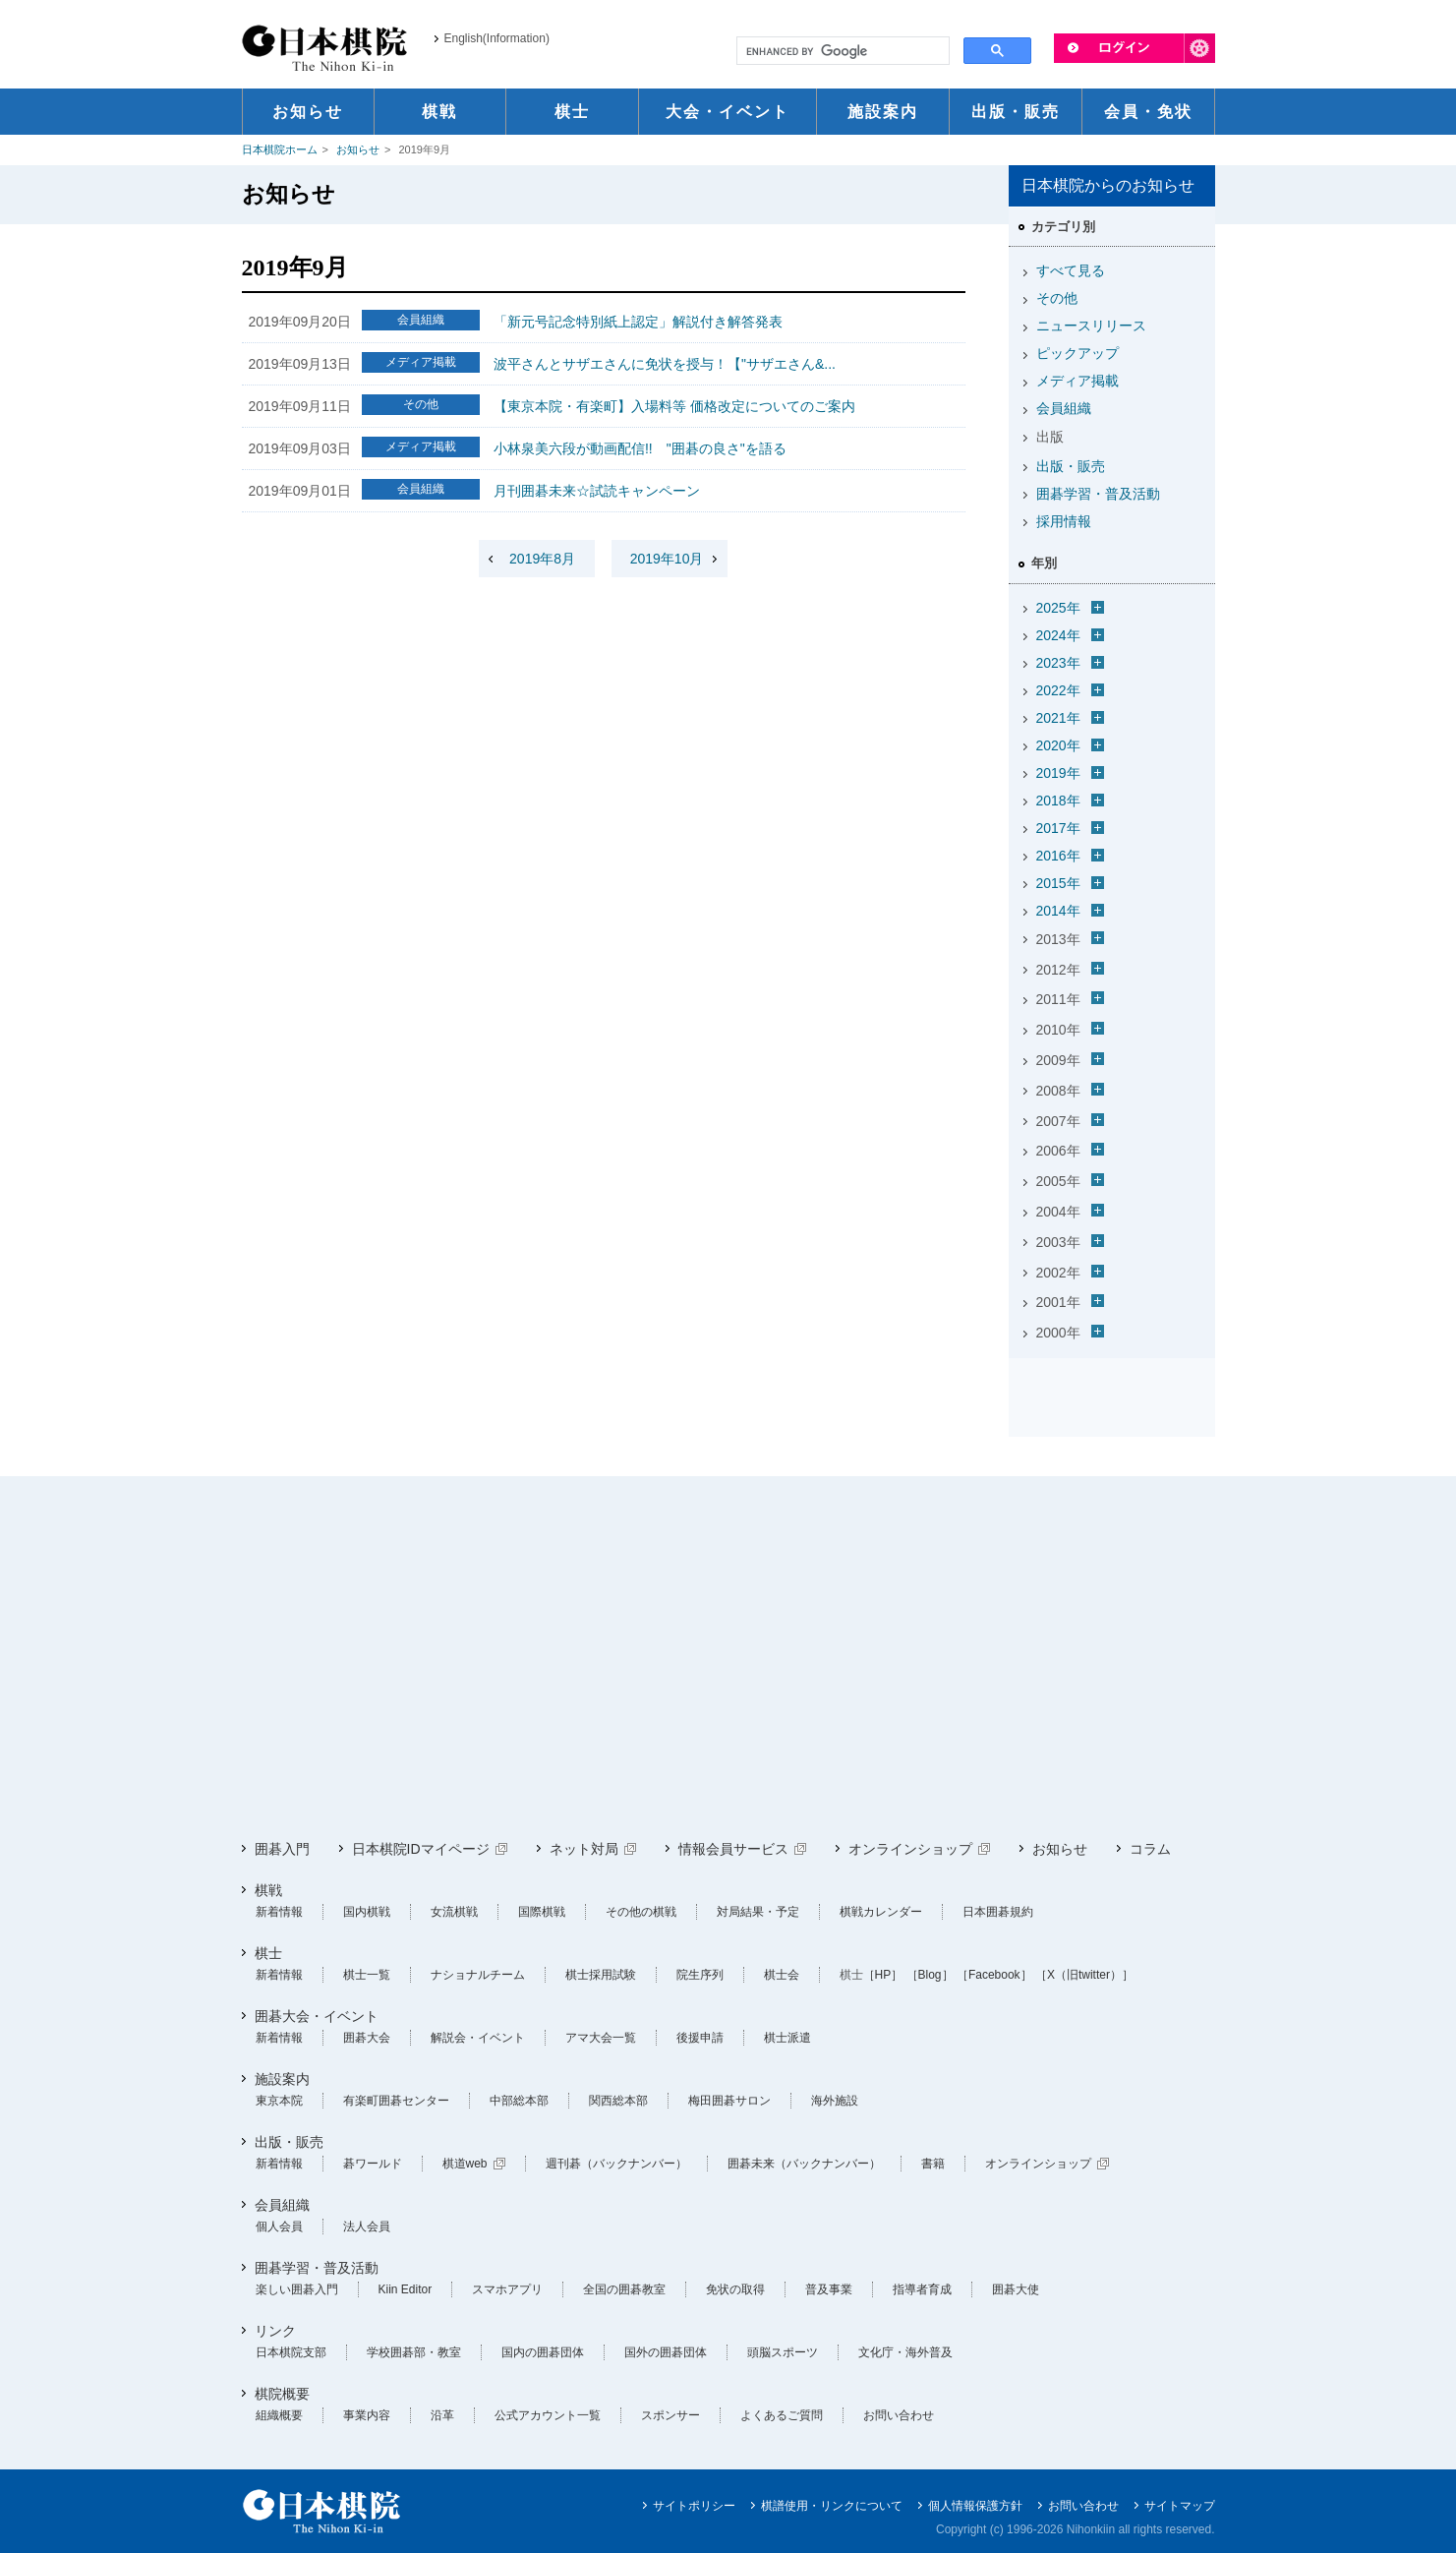  What do you see at coordinates (414, 2352) in the screenshot?
I see `学校囲碁部・教室` at bounding box center [414, 2352].